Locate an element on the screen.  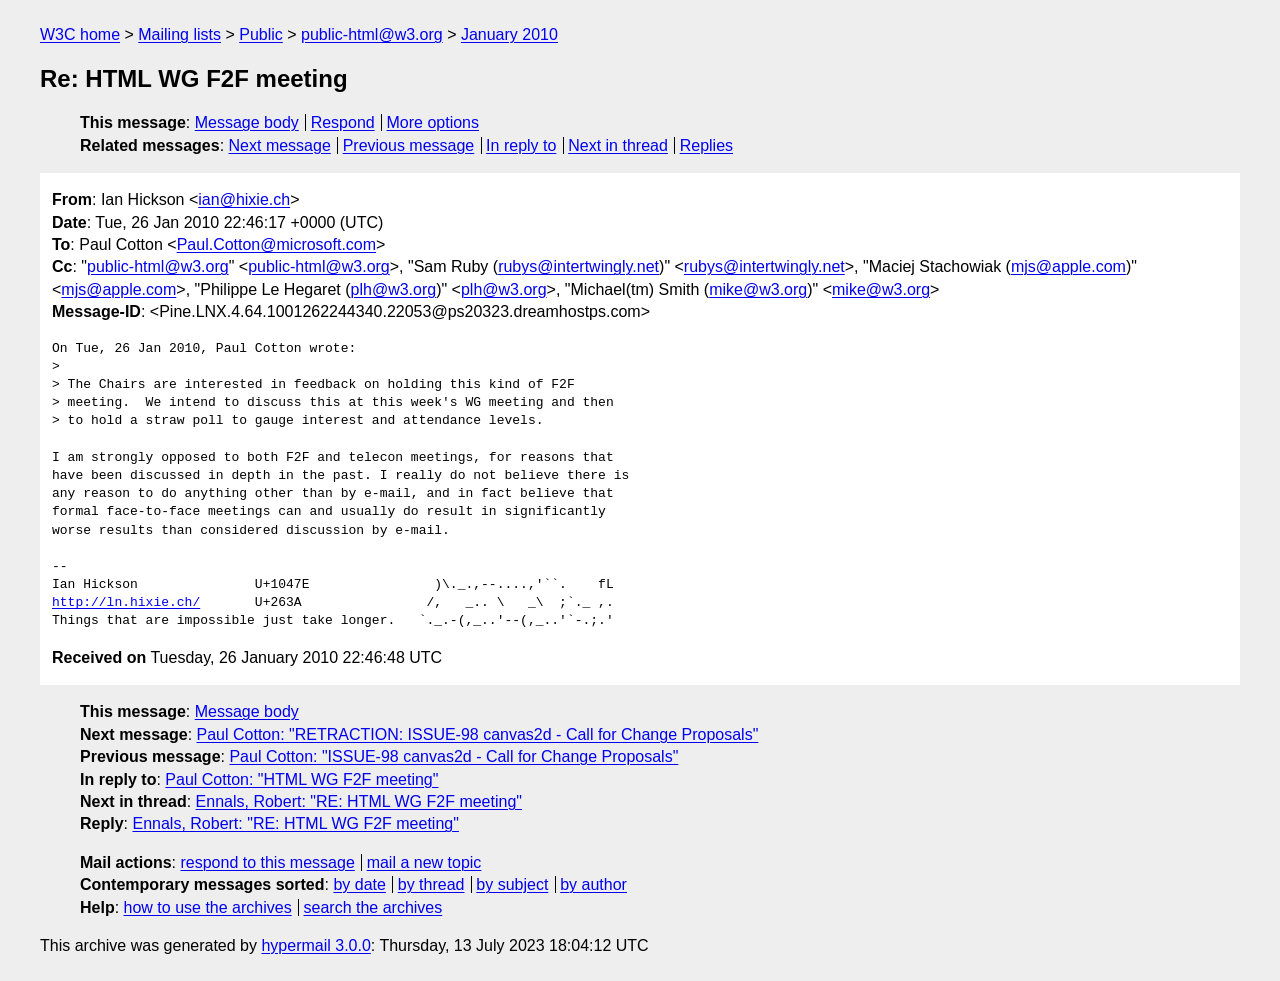
by date is located at coordinates (359, 884).